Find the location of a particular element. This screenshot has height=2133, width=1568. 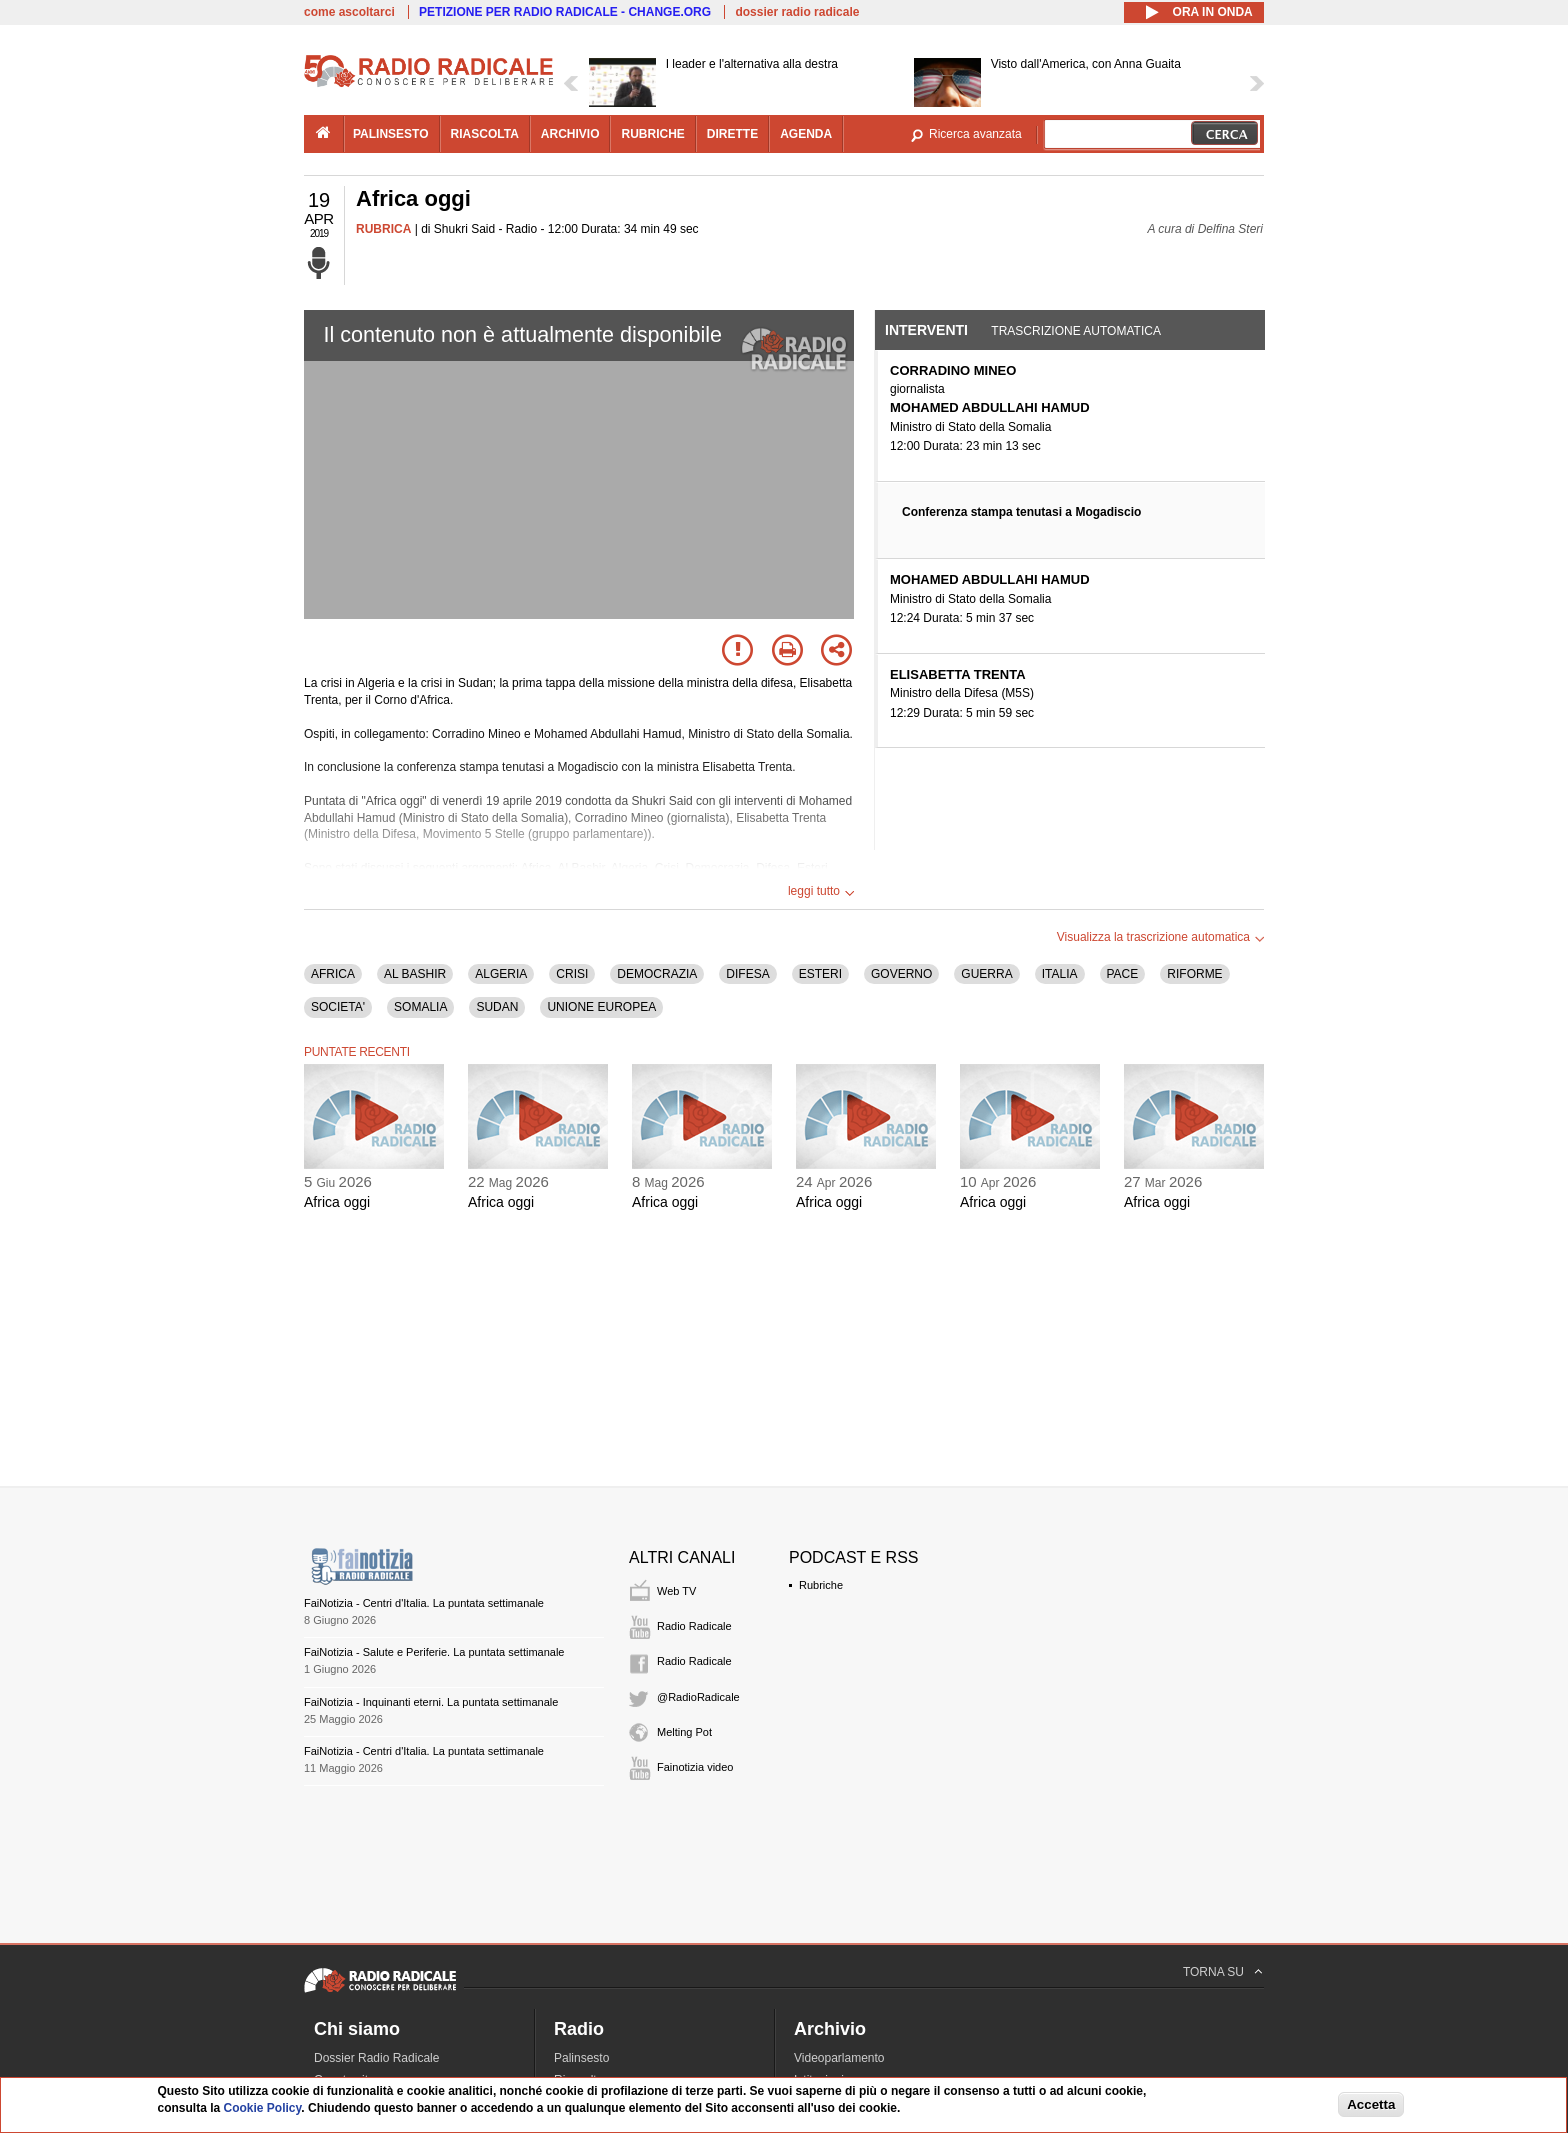

AFRICA is located at coordinates (333, 974).